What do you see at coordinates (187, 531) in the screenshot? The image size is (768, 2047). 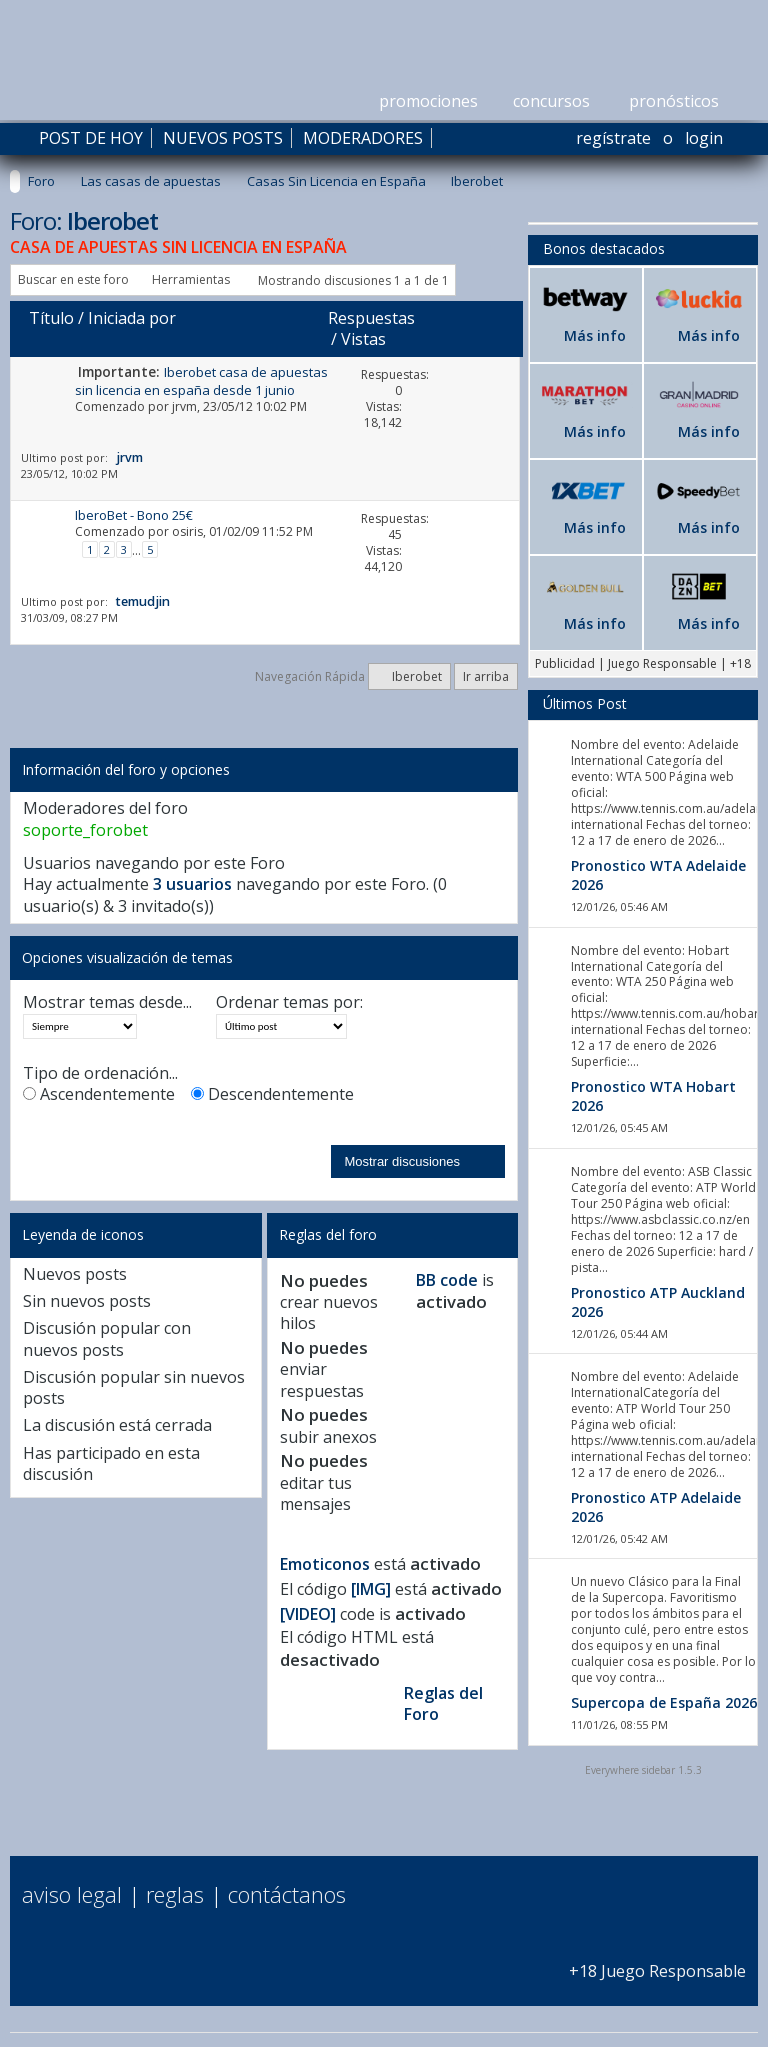 I see `osiris` at bounding box center [187, 531].